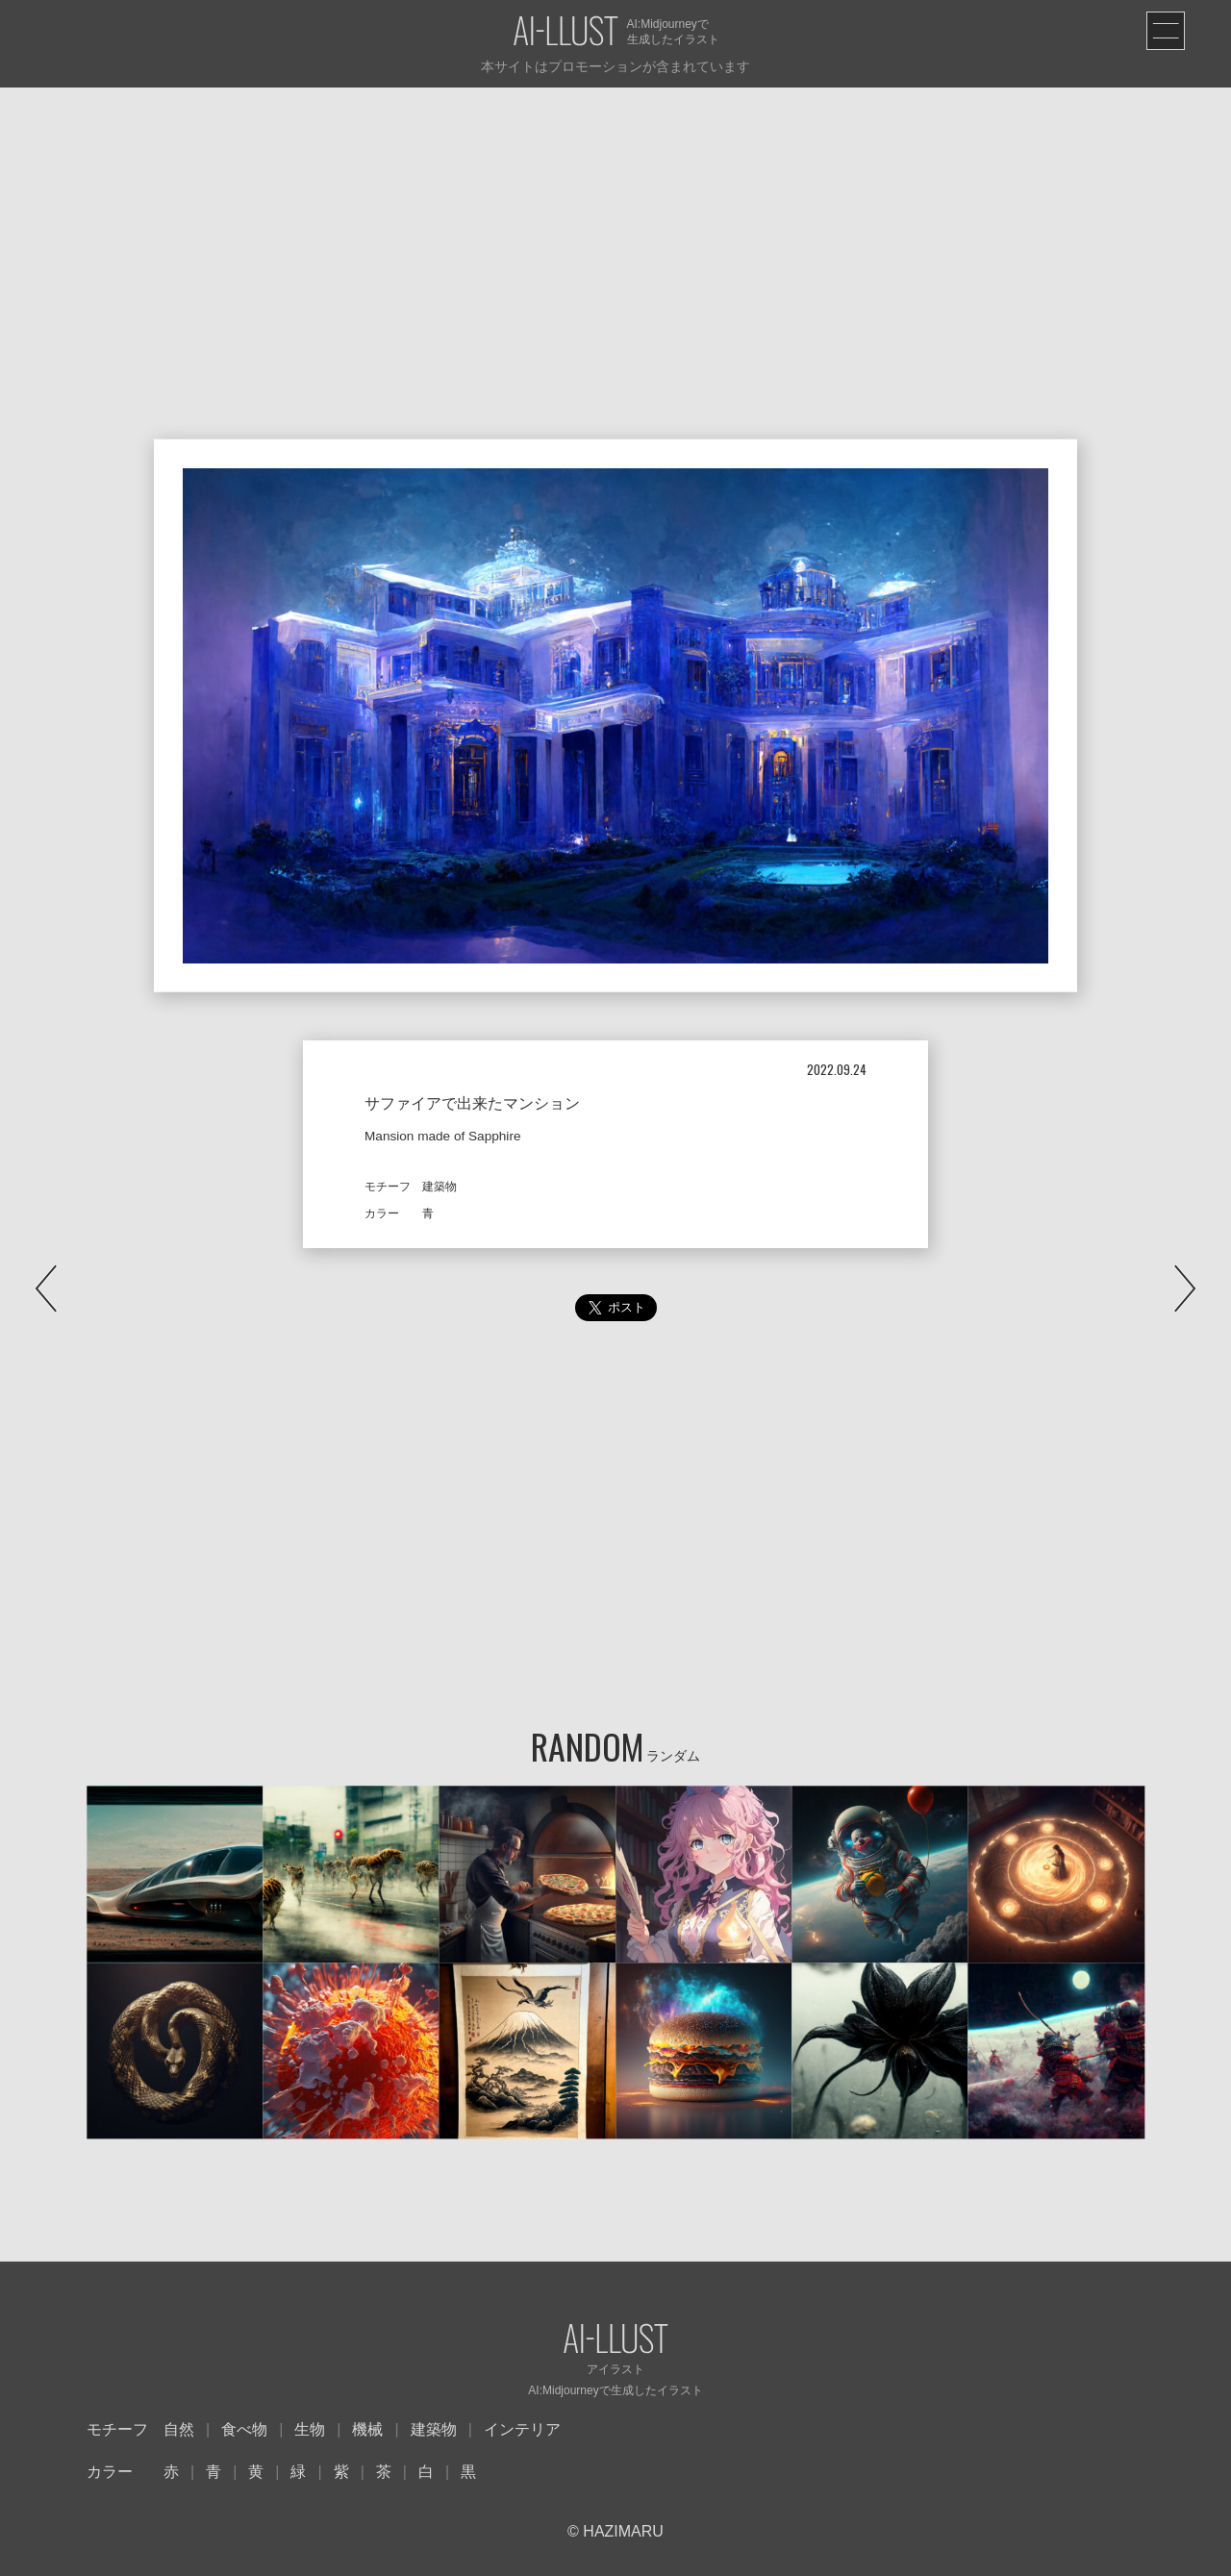  What do you see at coordinates (244, 2429) in the screenshot?
I see `食べ物` at bounding box center [244, 2429].